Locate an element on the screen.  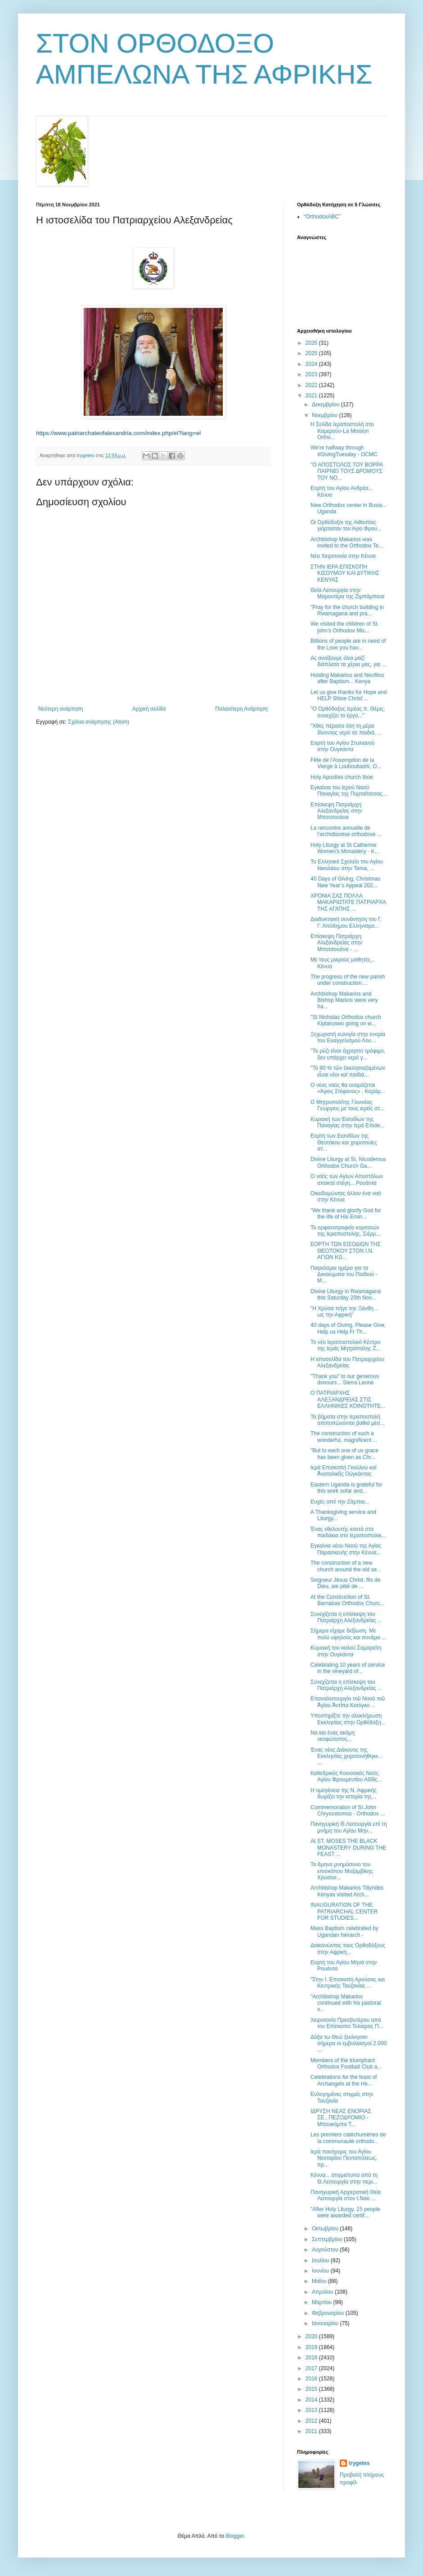
"But to each one of us grace has been given as Chr... is located at coordinates (344, 1453).